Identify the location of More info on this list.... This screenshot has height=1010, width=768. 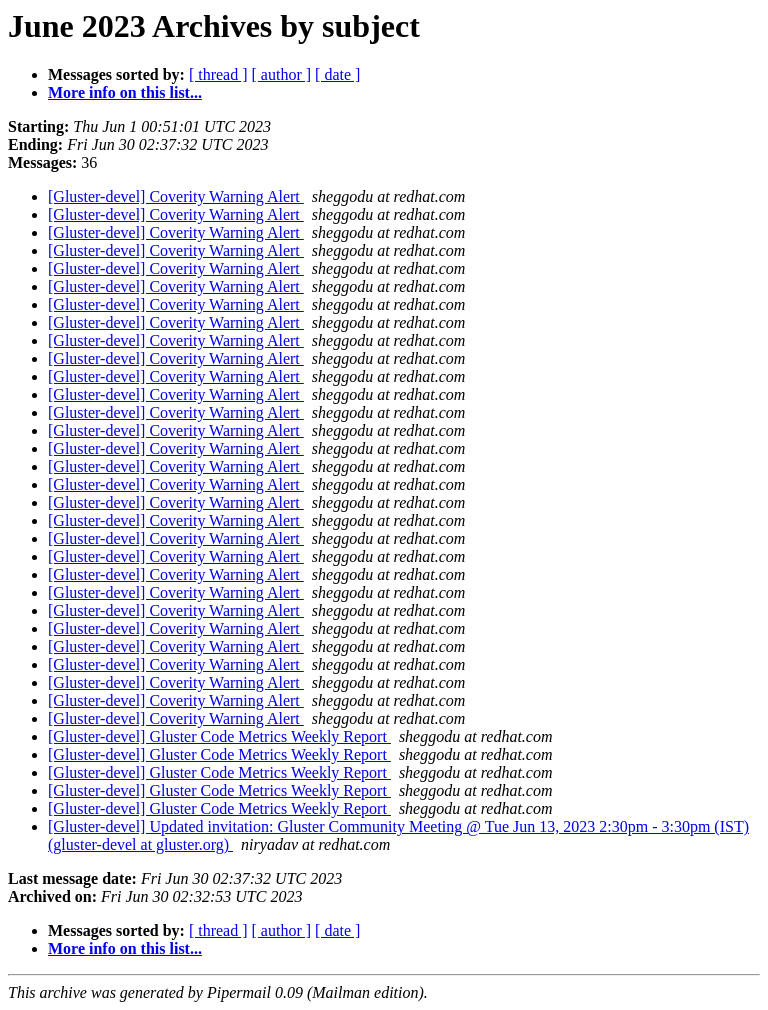
(125, 92).